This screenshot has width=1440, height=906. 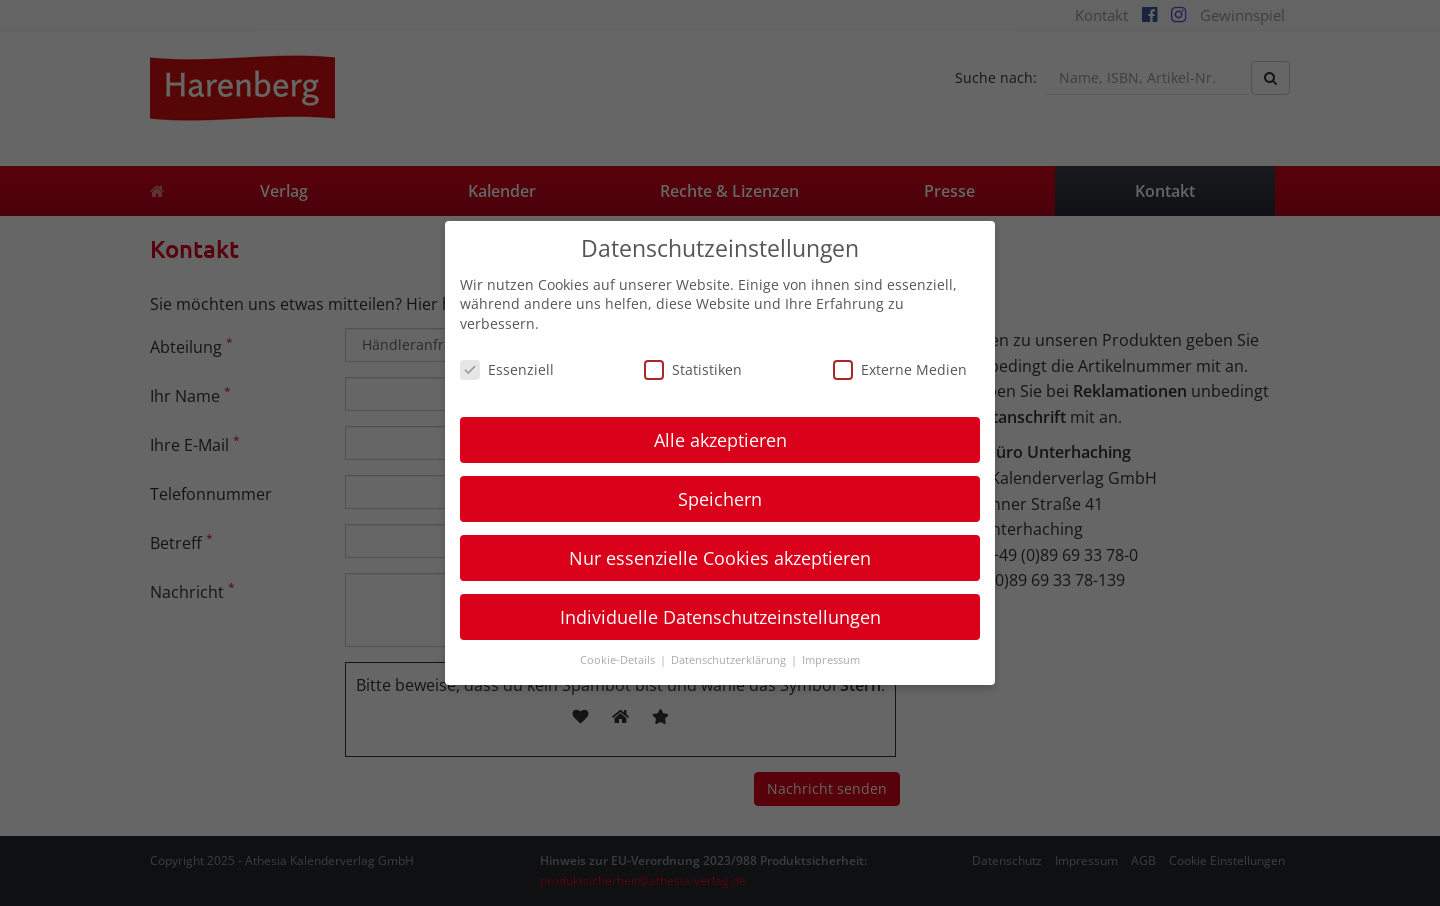 What do you see at coordinates (720, 499) in the screenshot?
I see `Speichern [button]` at bounding box center [720, 499].